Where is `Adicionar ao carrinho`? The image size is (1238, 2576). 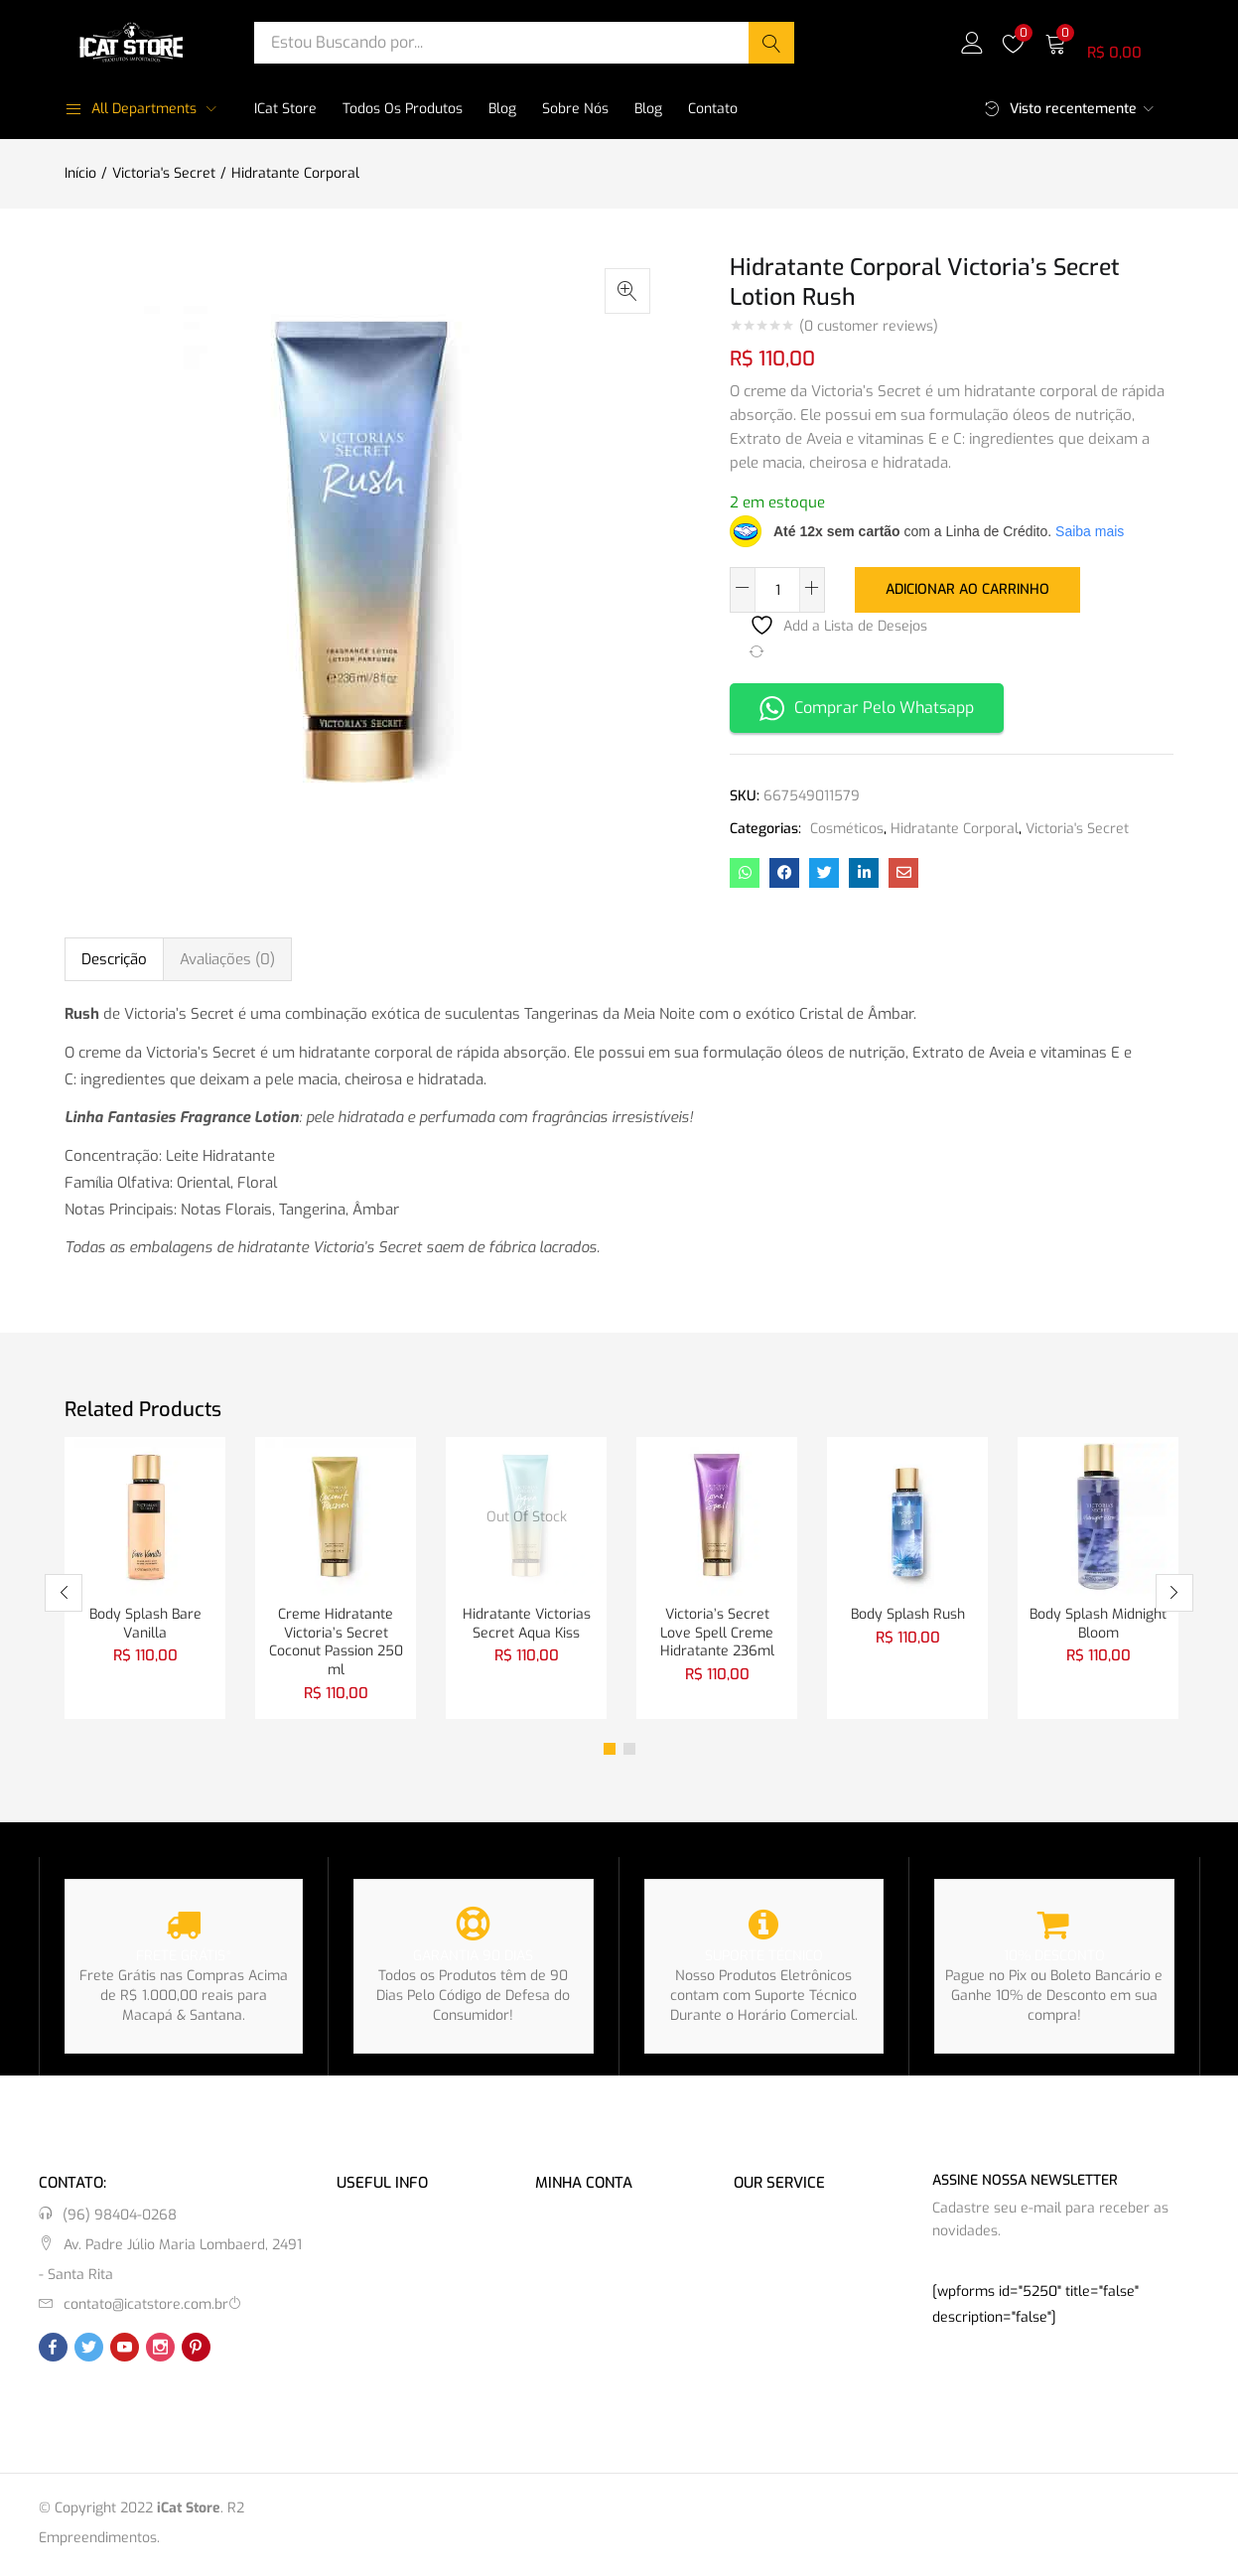
Adicionar ao carrinho is located at coordinates (967, 588).